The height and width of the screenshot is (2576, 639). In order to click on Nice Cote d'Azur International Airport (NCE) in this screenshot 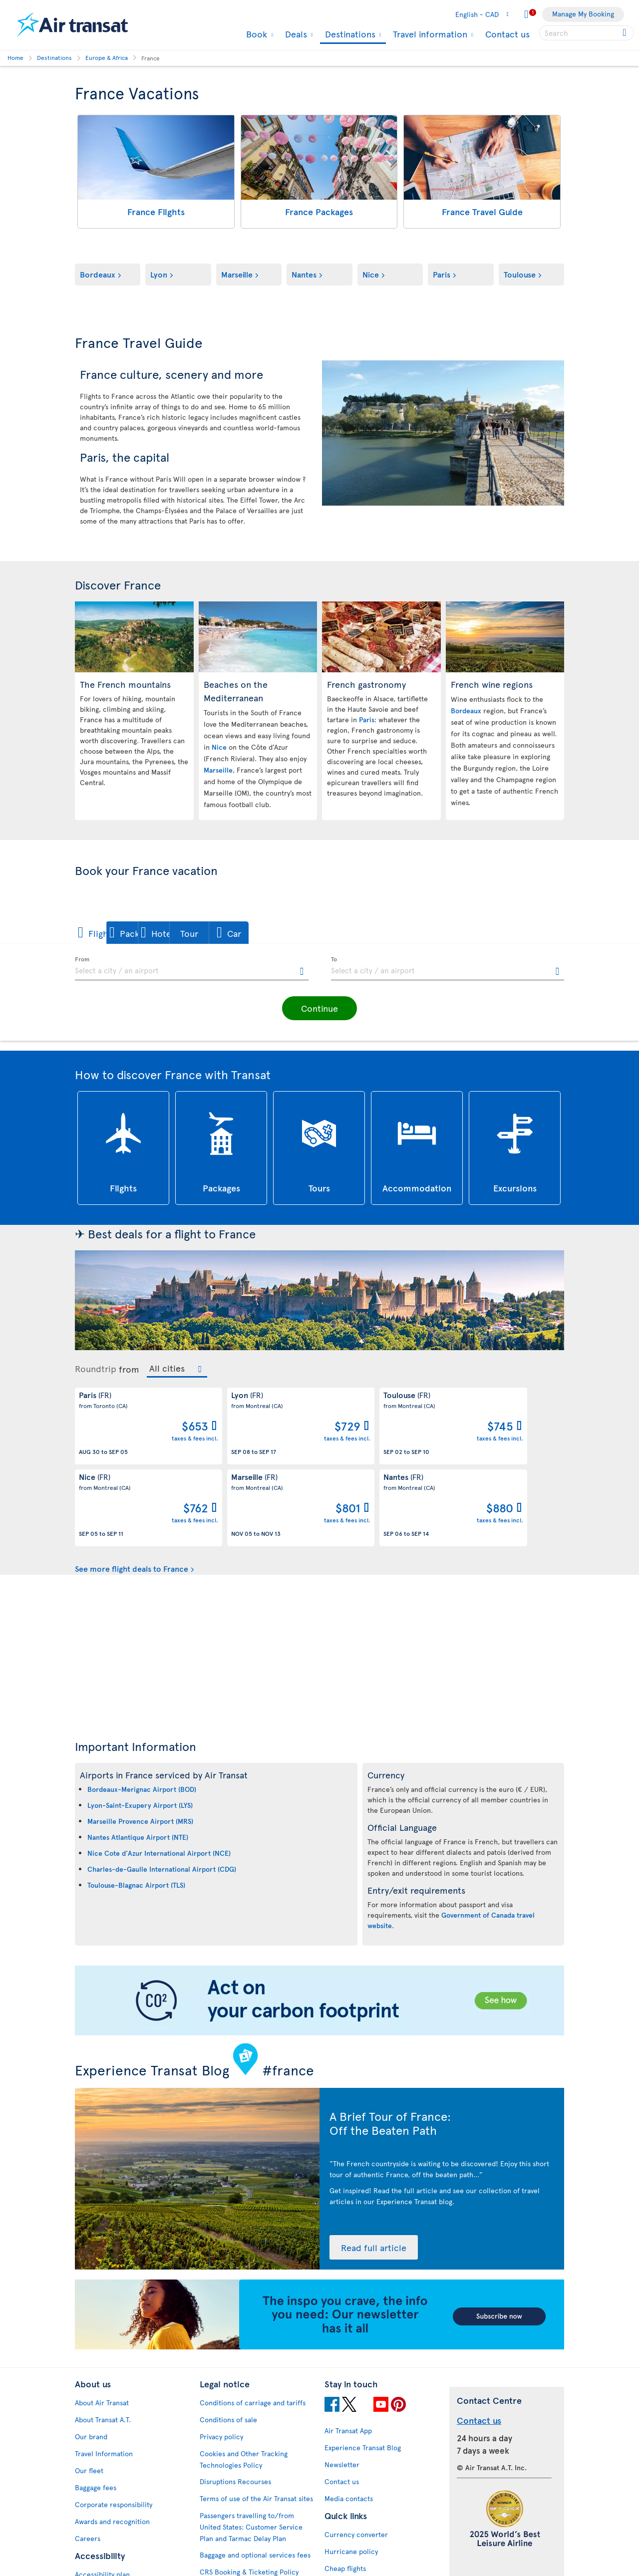, I will do `click(159, 1771)`.